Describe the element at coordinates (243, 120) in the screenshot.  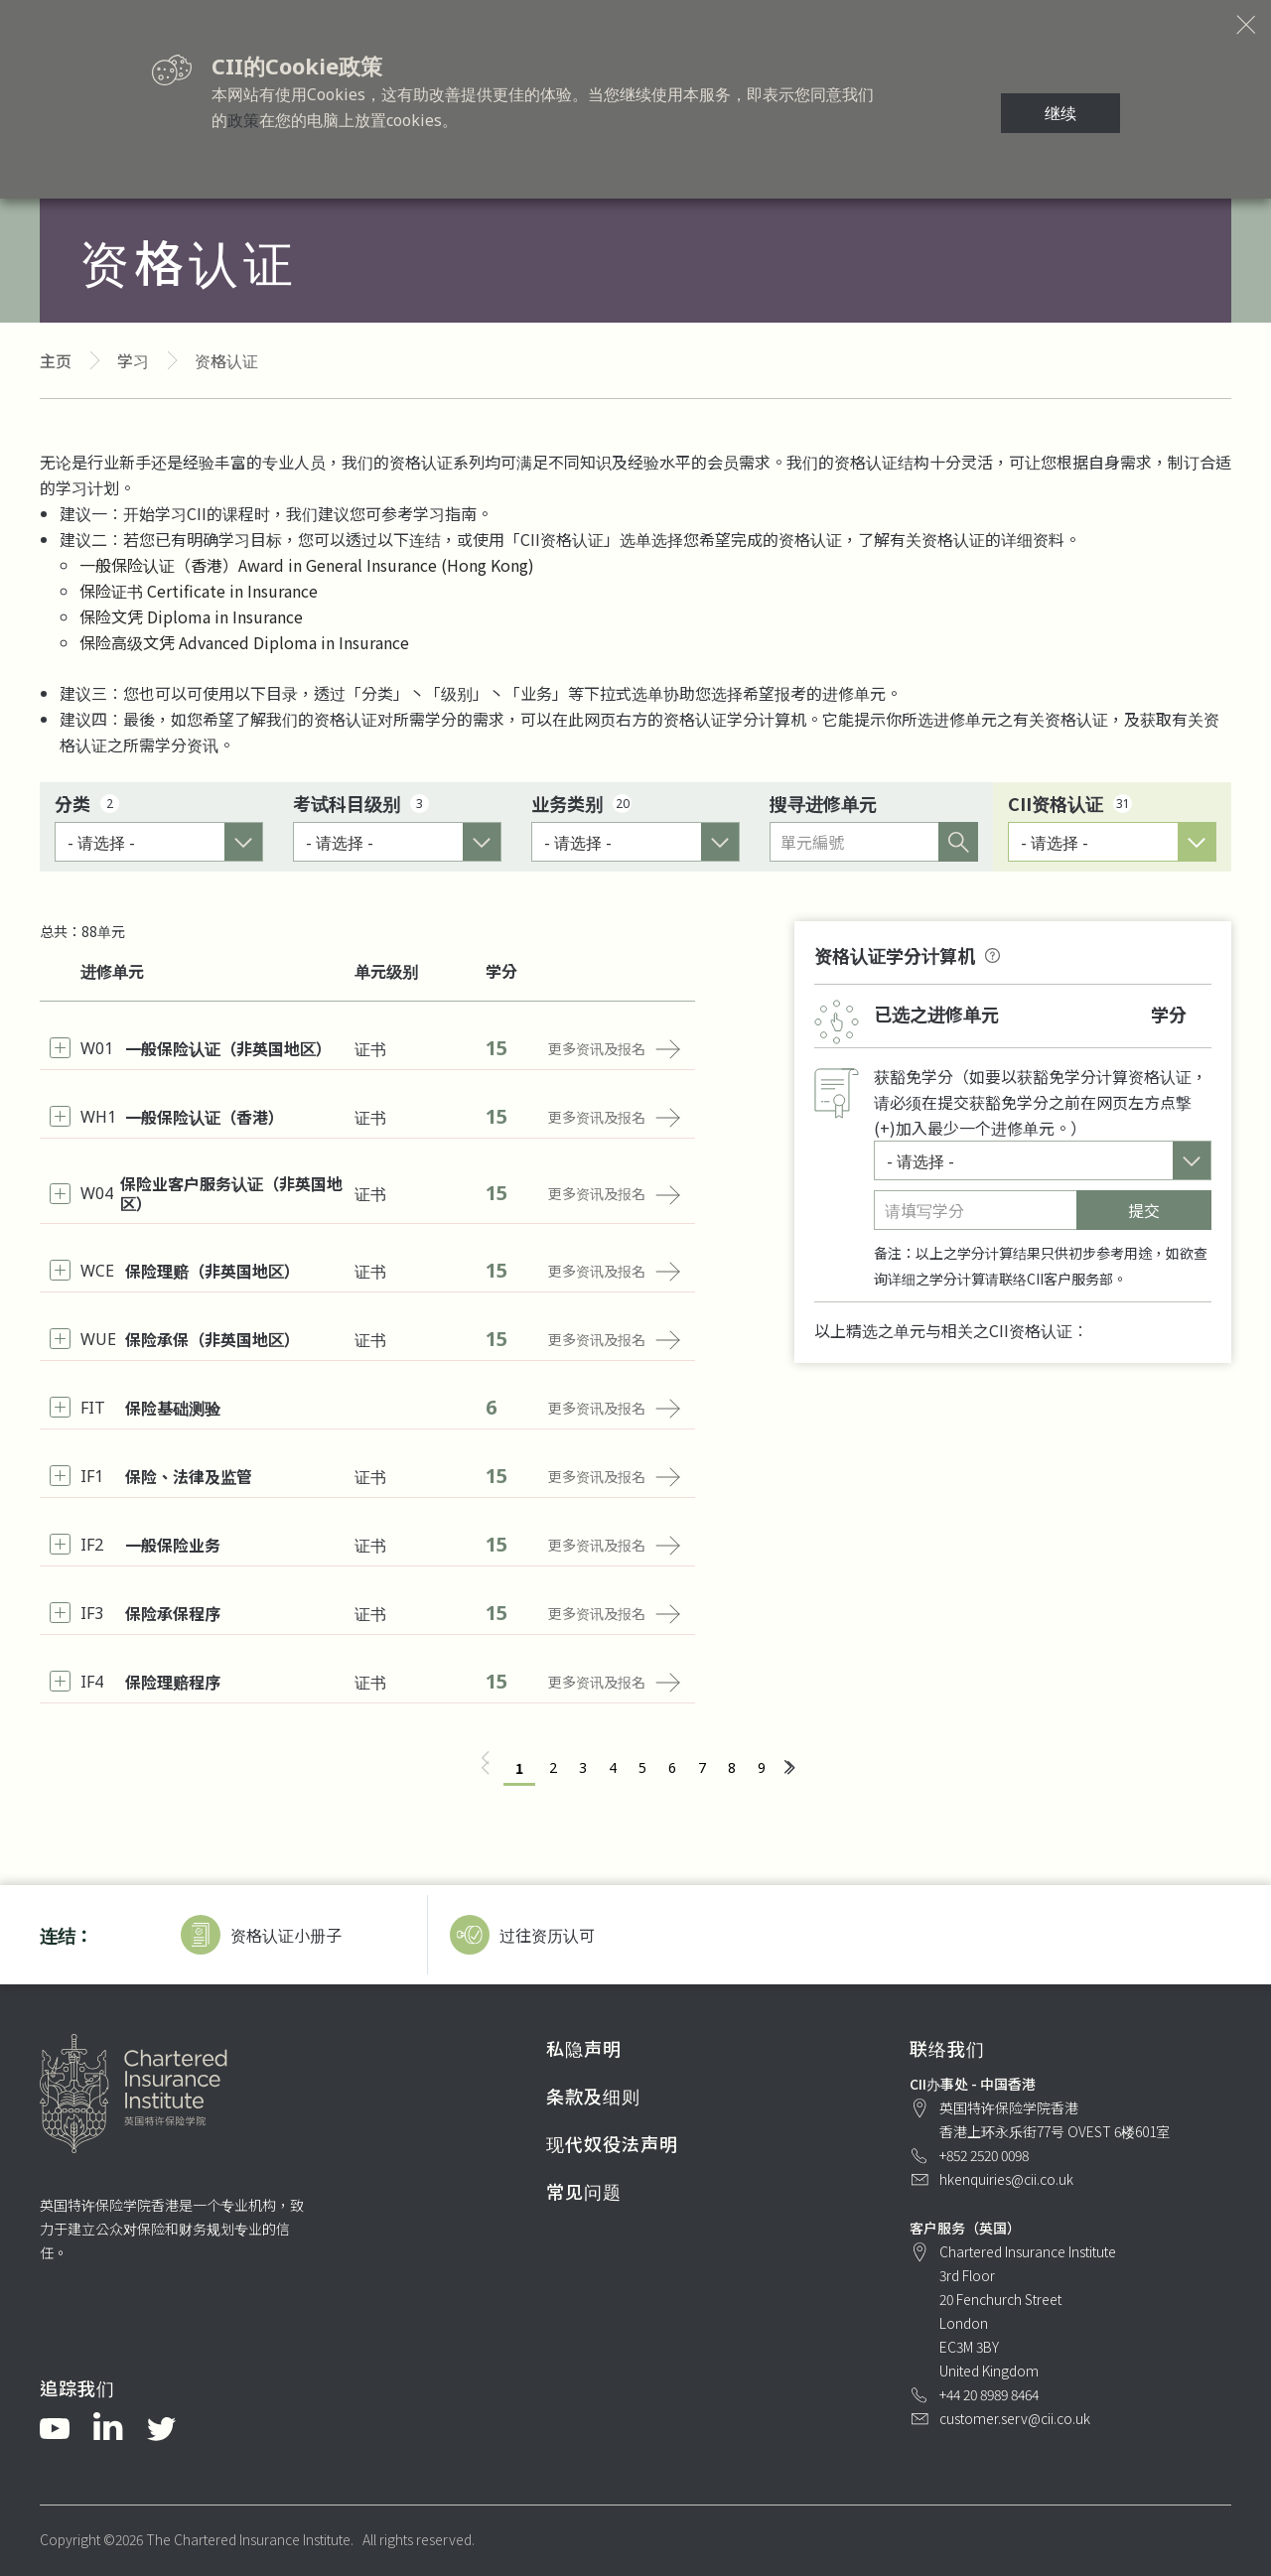
I see `政策` at that location.